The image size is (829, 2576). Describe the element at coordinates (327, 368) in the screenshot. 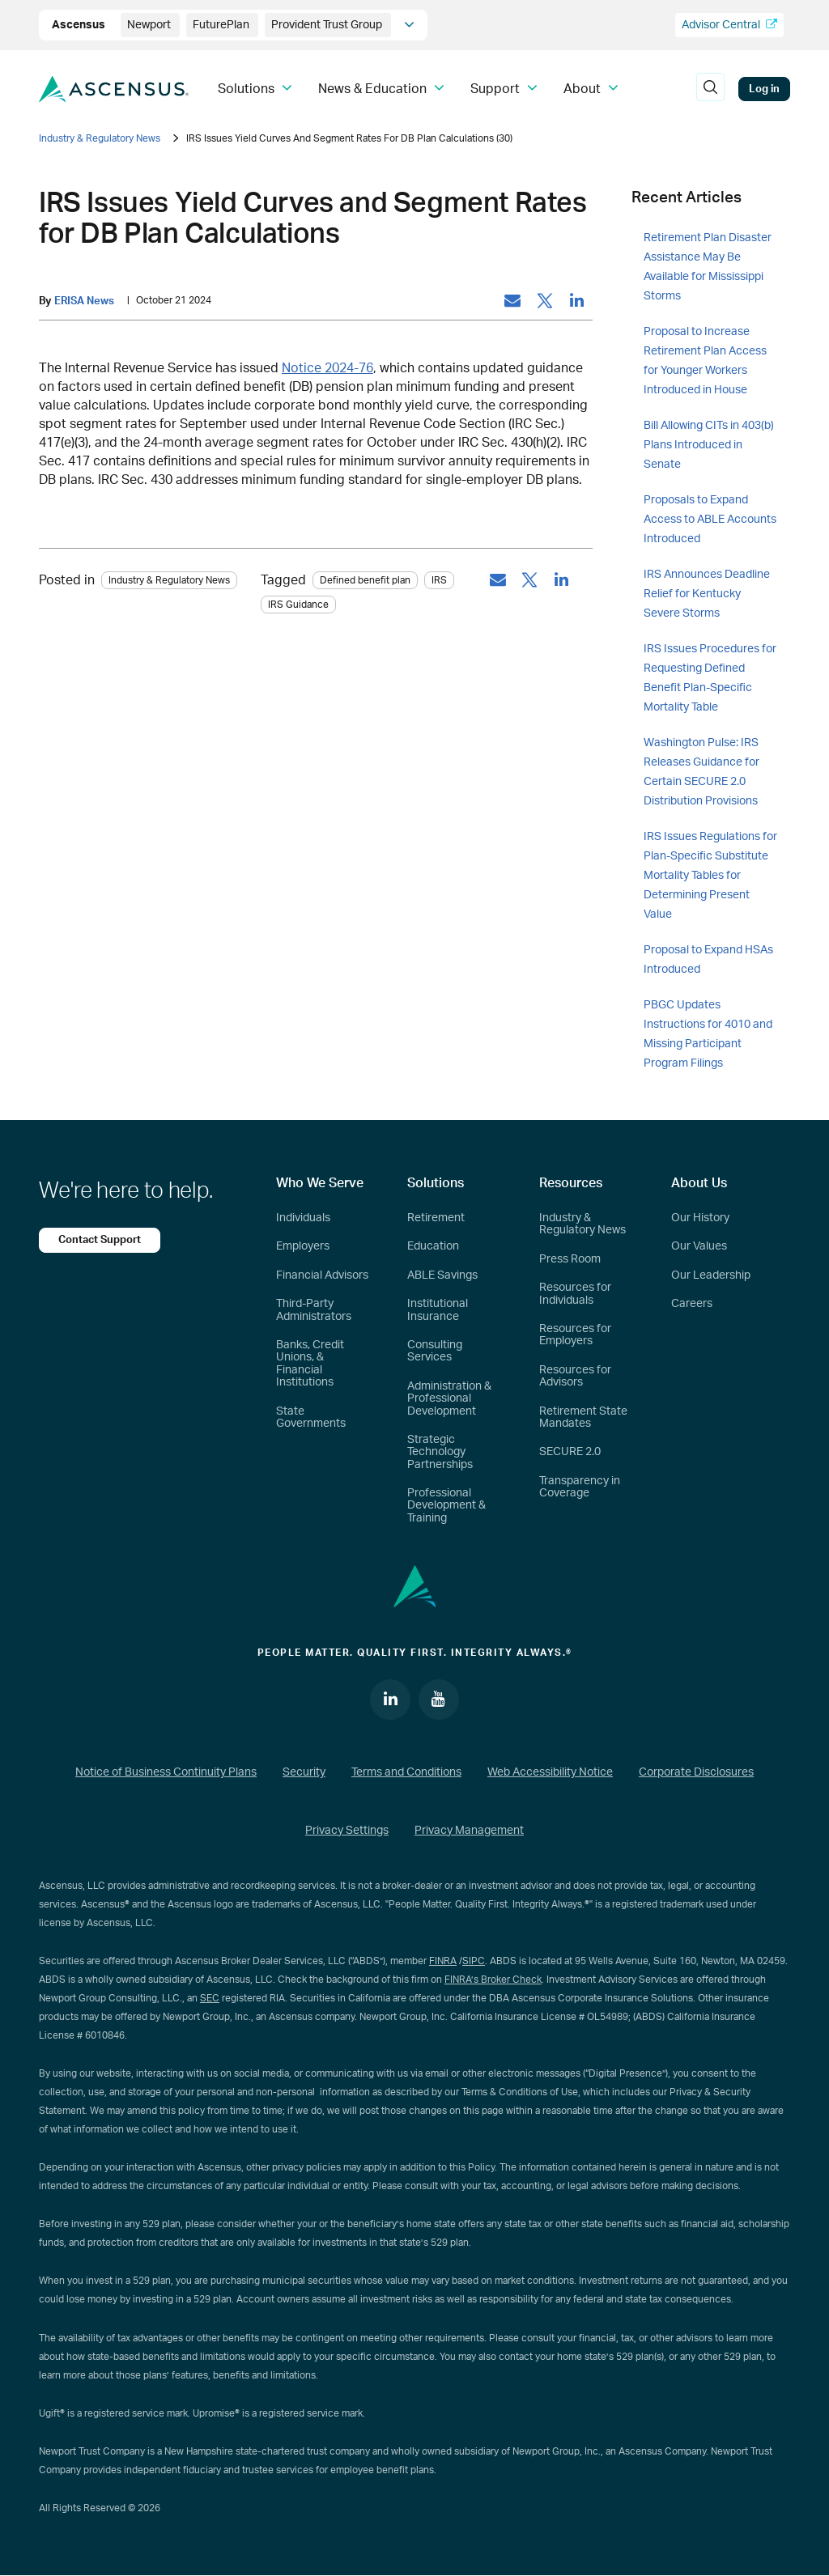

I see `Notice 2024-76` at that location.